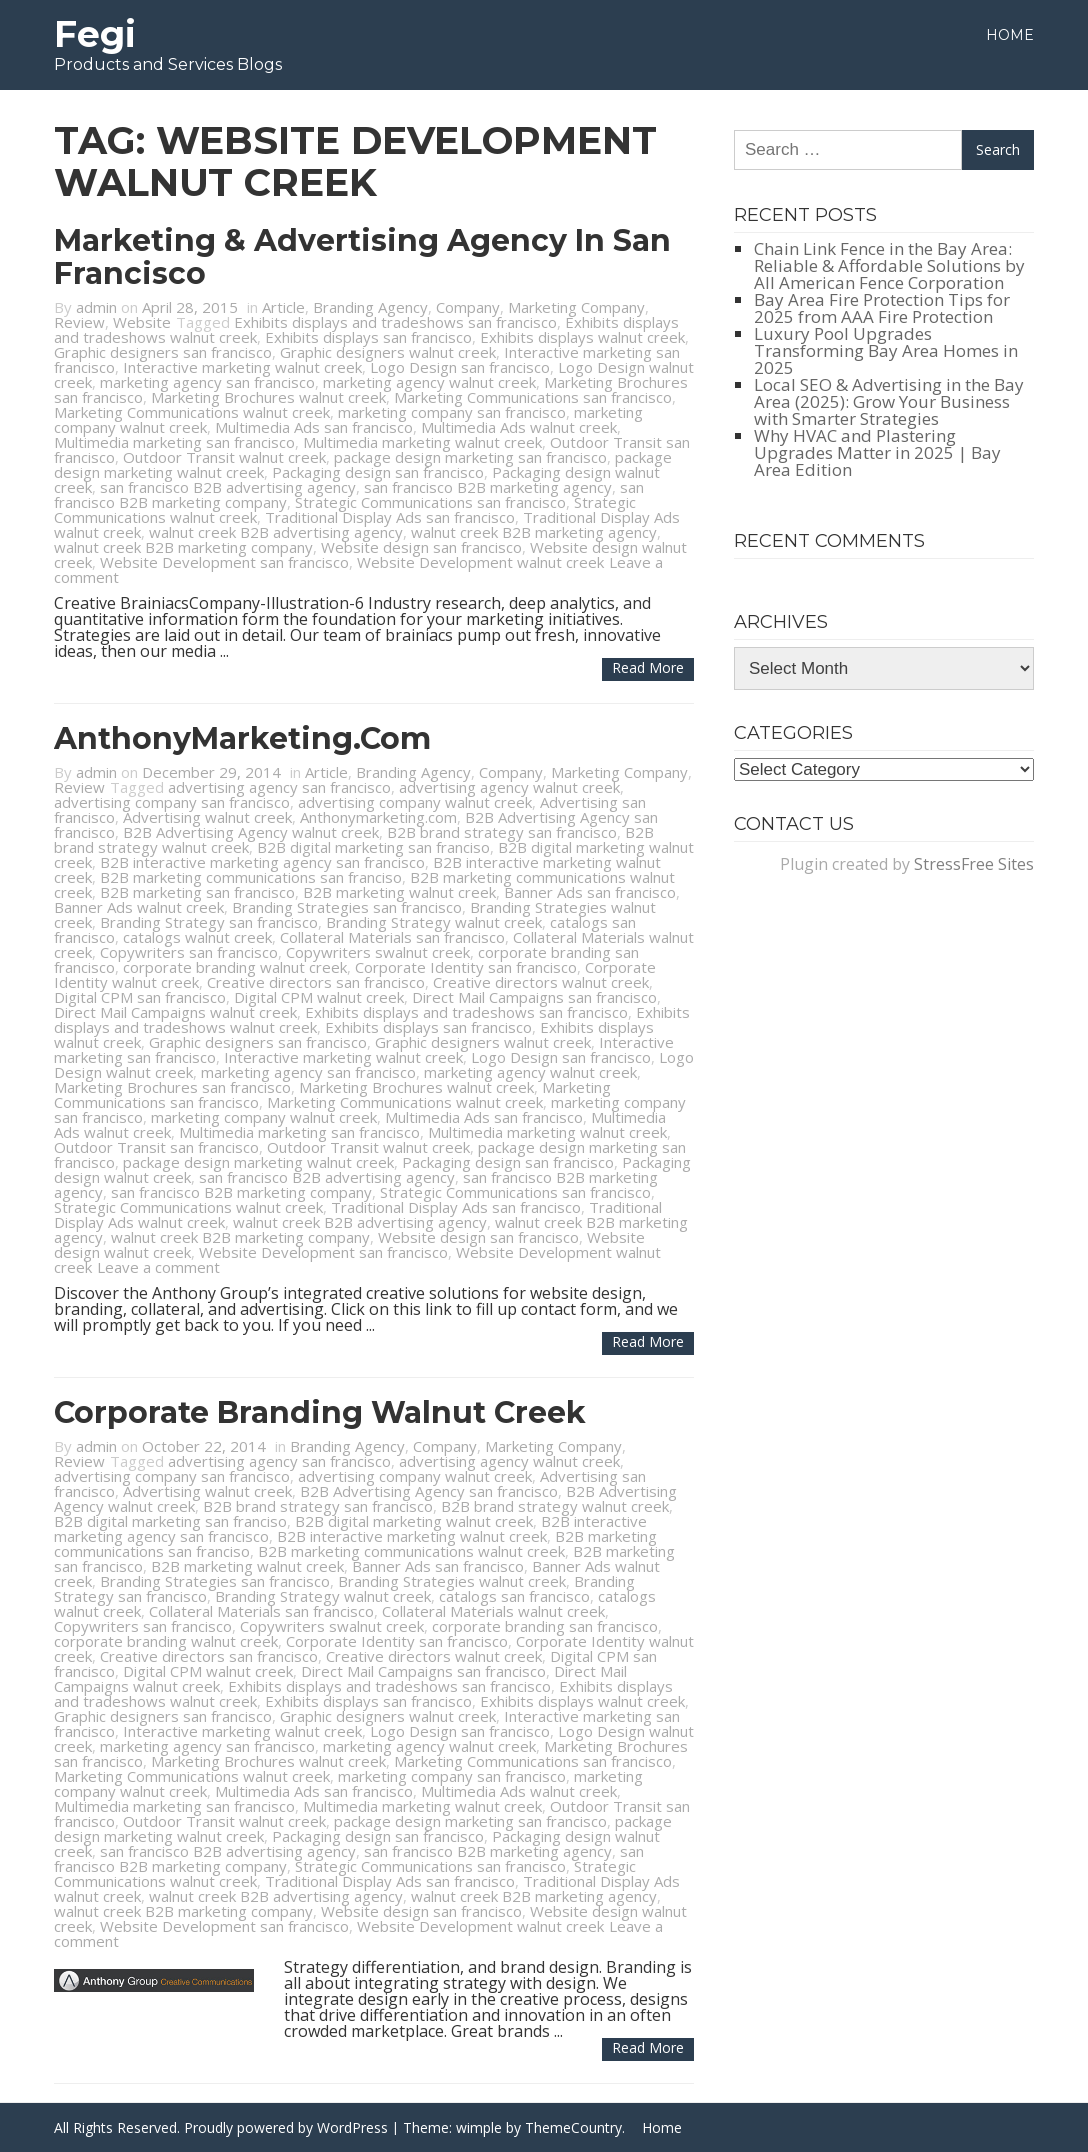 The width and height of the screenshot is (1088, 2152). What do you see at coordinates (452, 412) in the screenshot?
I see `marketing company san francisco` at bounding box center [452, 412].